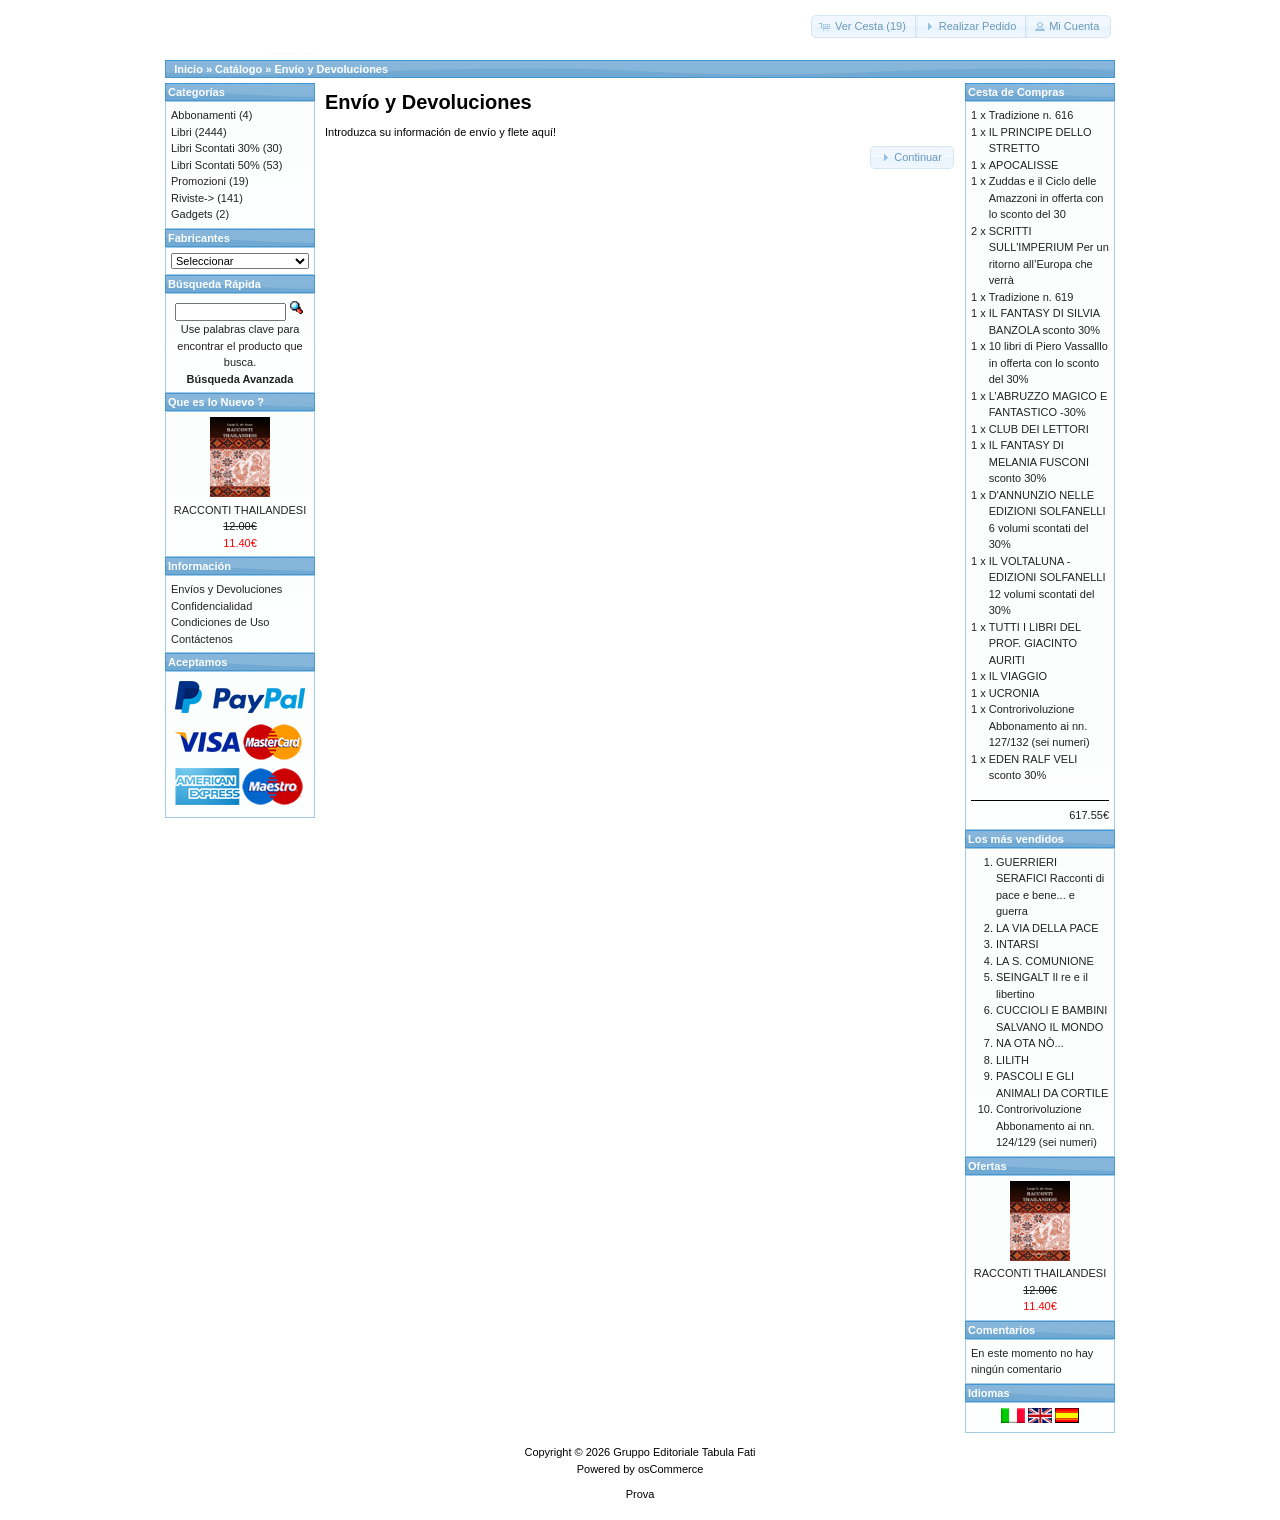 The width and height of the screenshot is (1280, 1520). Describe the element at coordinates (1047, 928) in the screenshot. I see `LA VIA DELLA PACE` at that location.